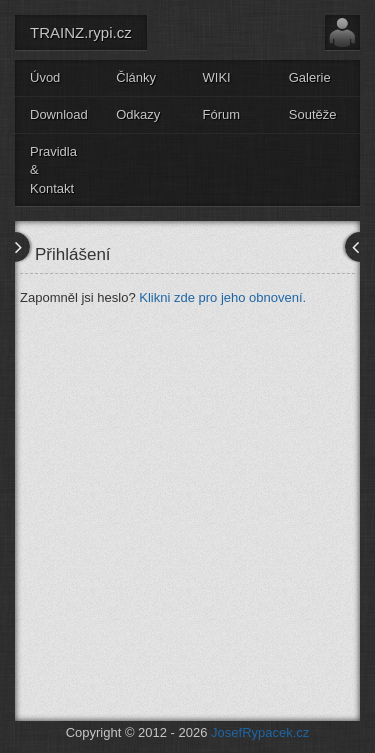 This screenshot has height=753, width=375. I want to click on Odkazy, so click(138, 114).